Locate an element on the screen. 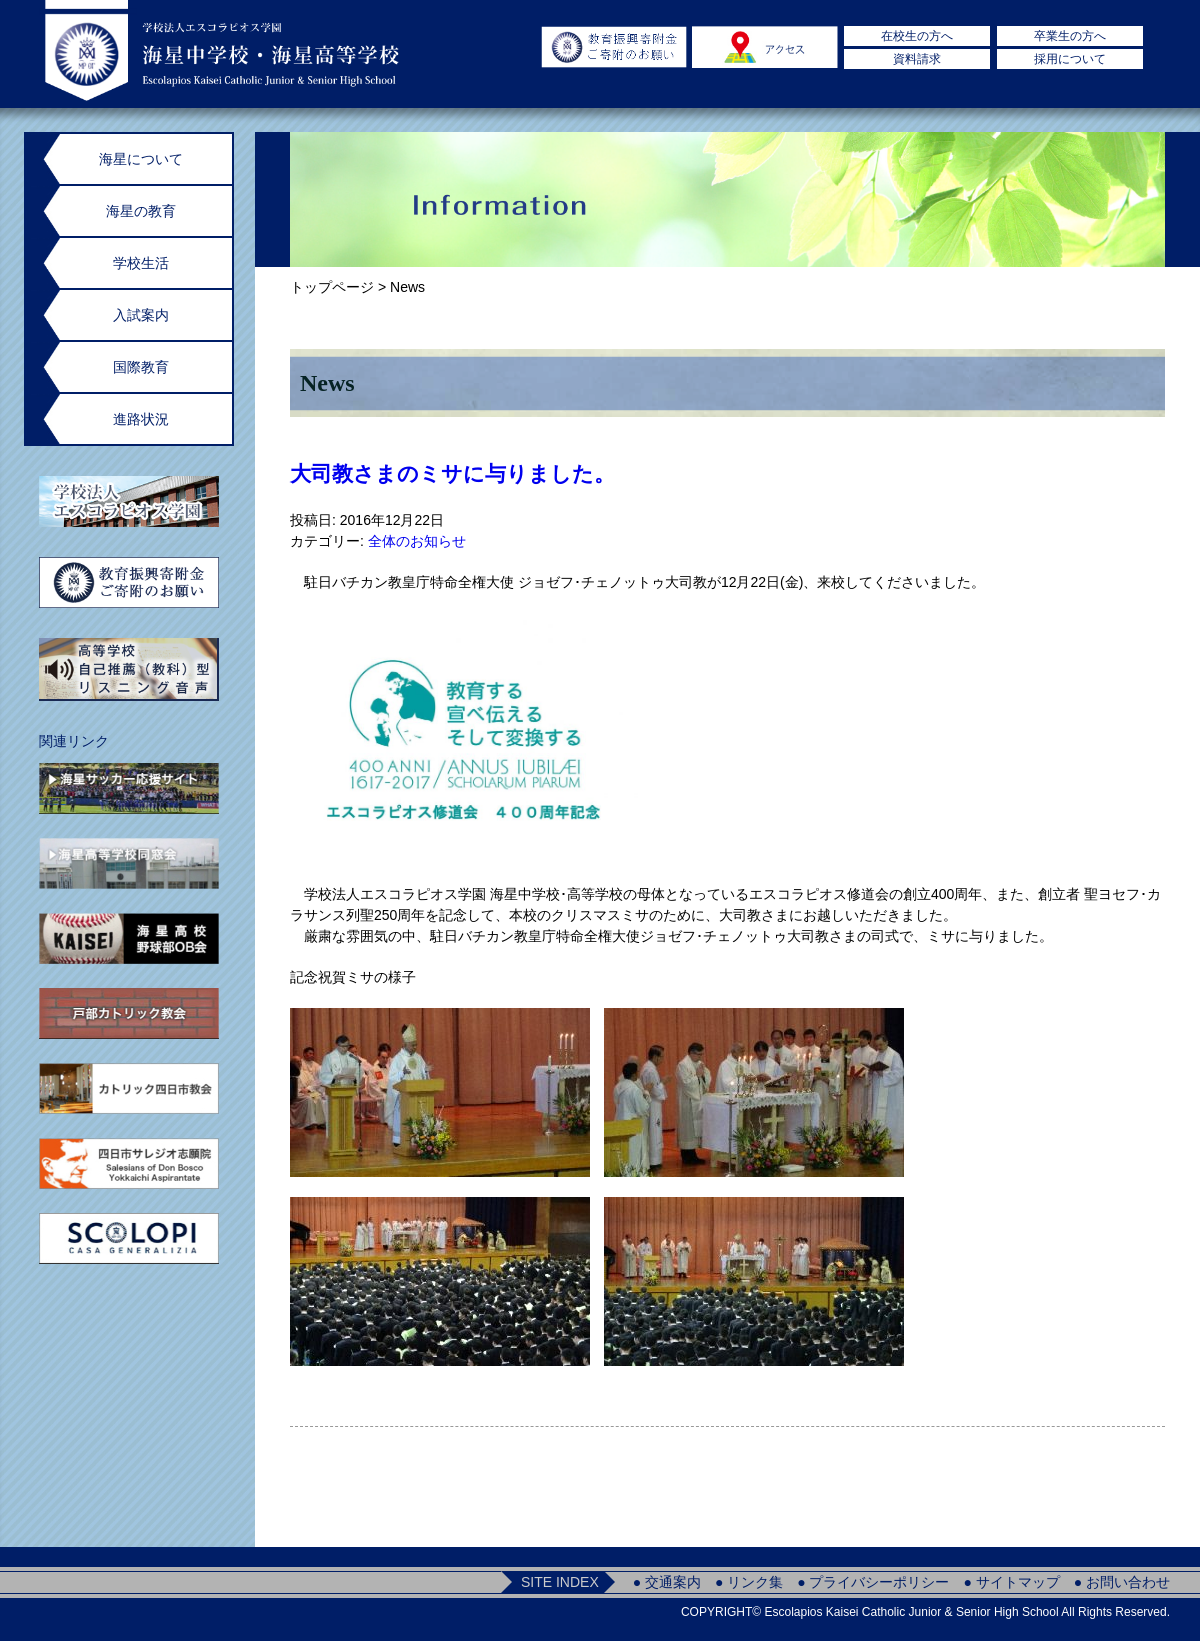 The width and height of the screenshot is (1200, 1641). 学校生活 is located at coordinates (141, 263).